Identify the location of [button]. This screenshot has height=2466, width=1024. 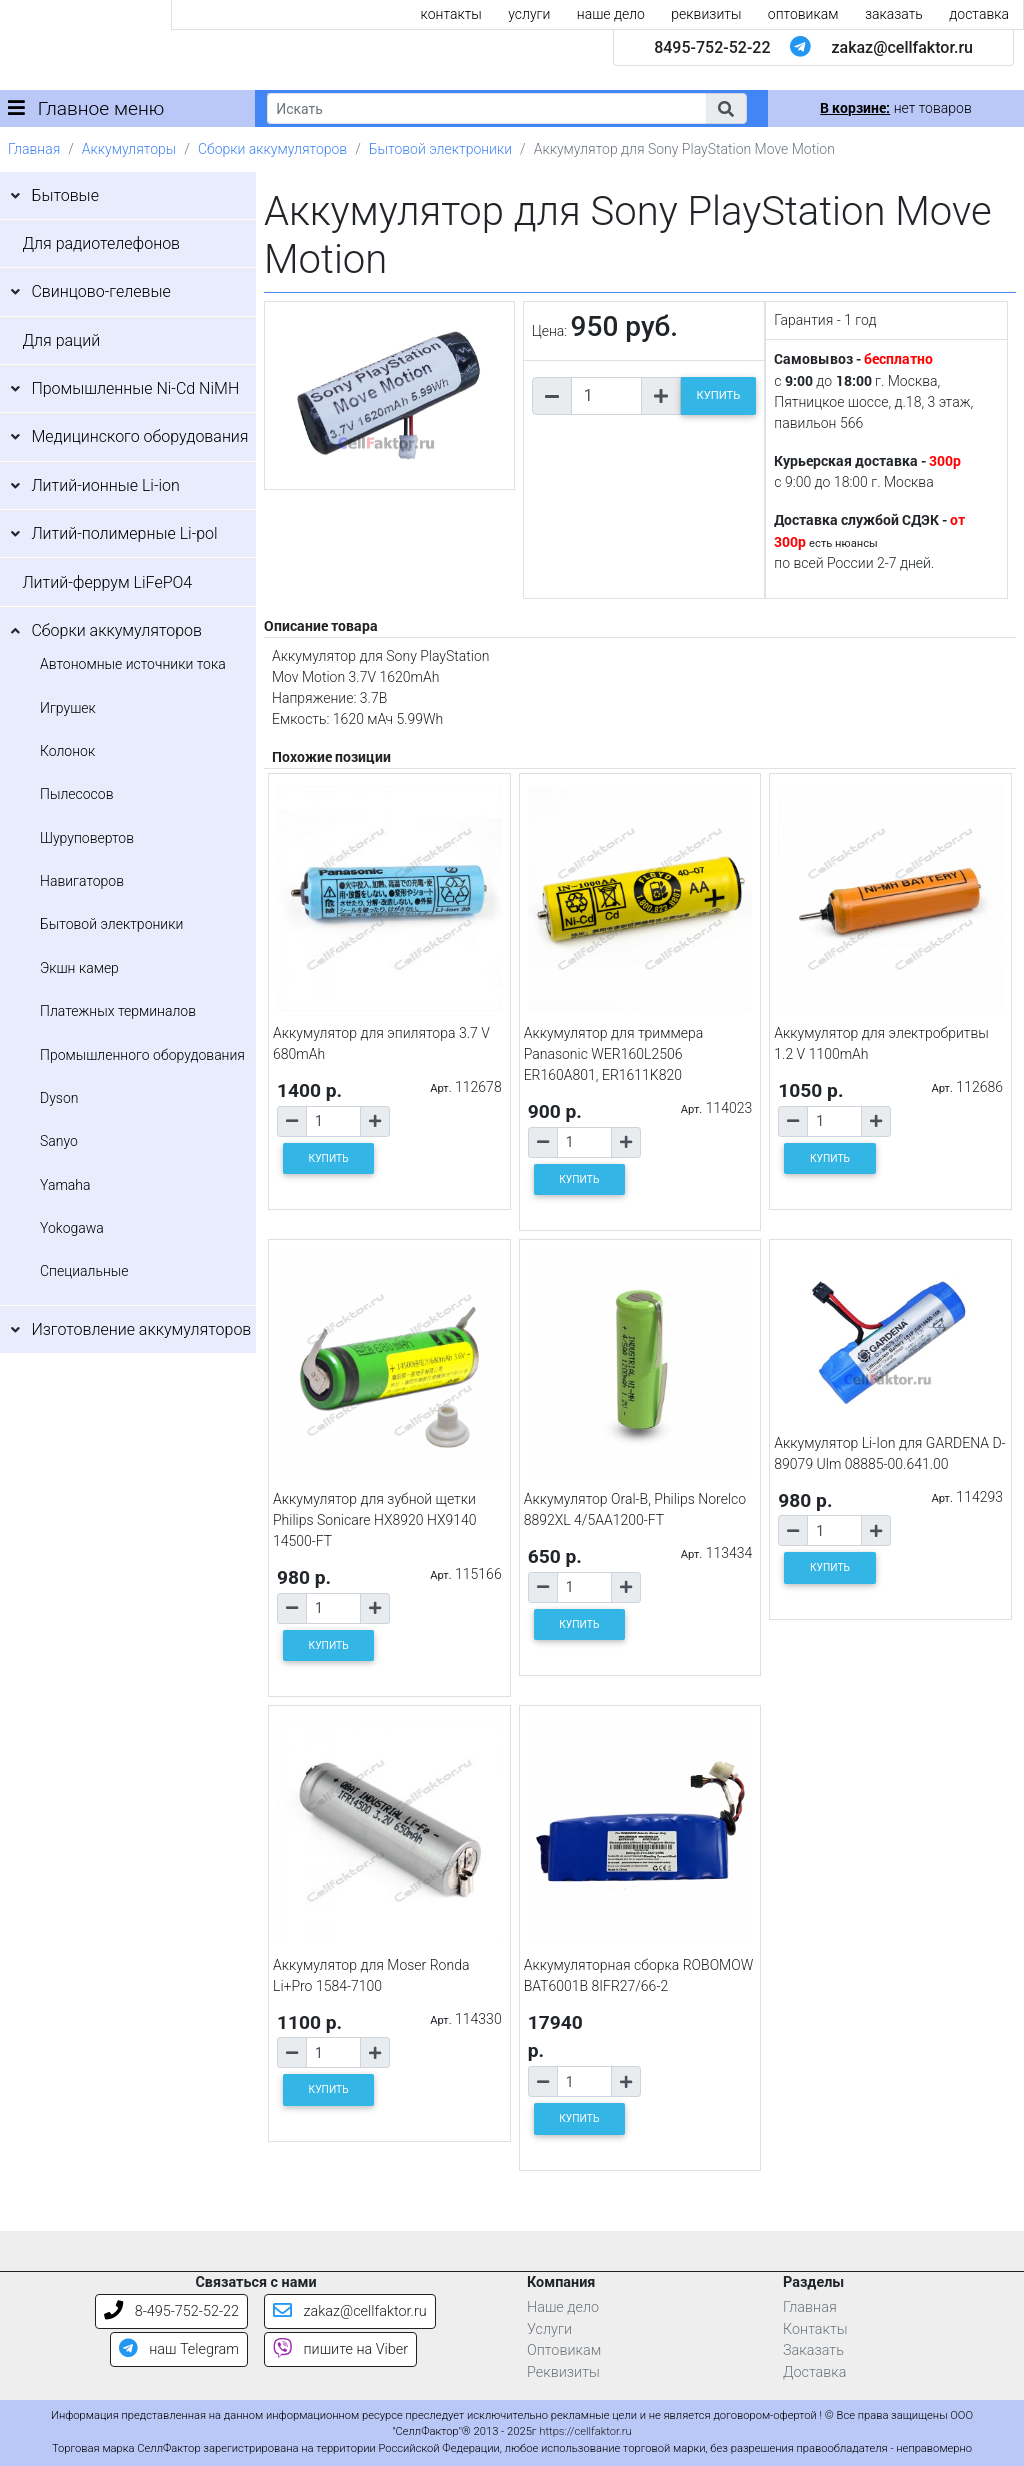
(726, 108).